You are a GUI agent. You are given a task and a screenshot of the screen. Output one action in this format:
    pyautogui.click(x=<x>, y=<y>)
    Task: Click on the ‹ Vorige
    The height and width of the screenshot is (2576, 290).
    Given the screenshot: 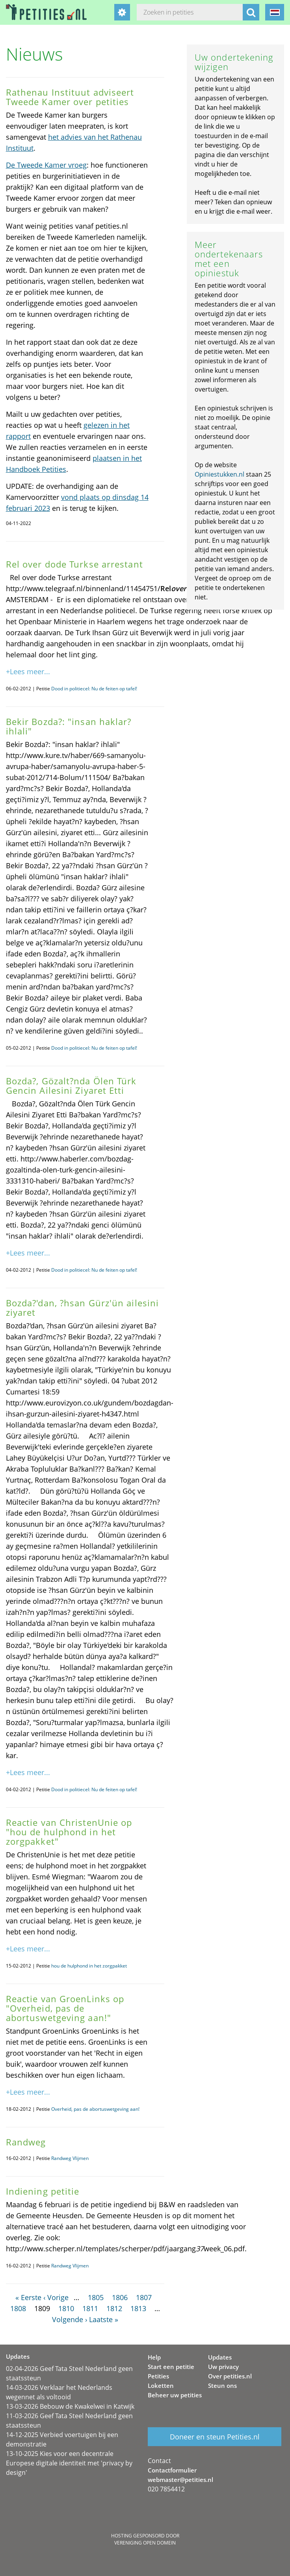 What is the action you would take?
    pyautogui.click(x=56, y=2297)
    